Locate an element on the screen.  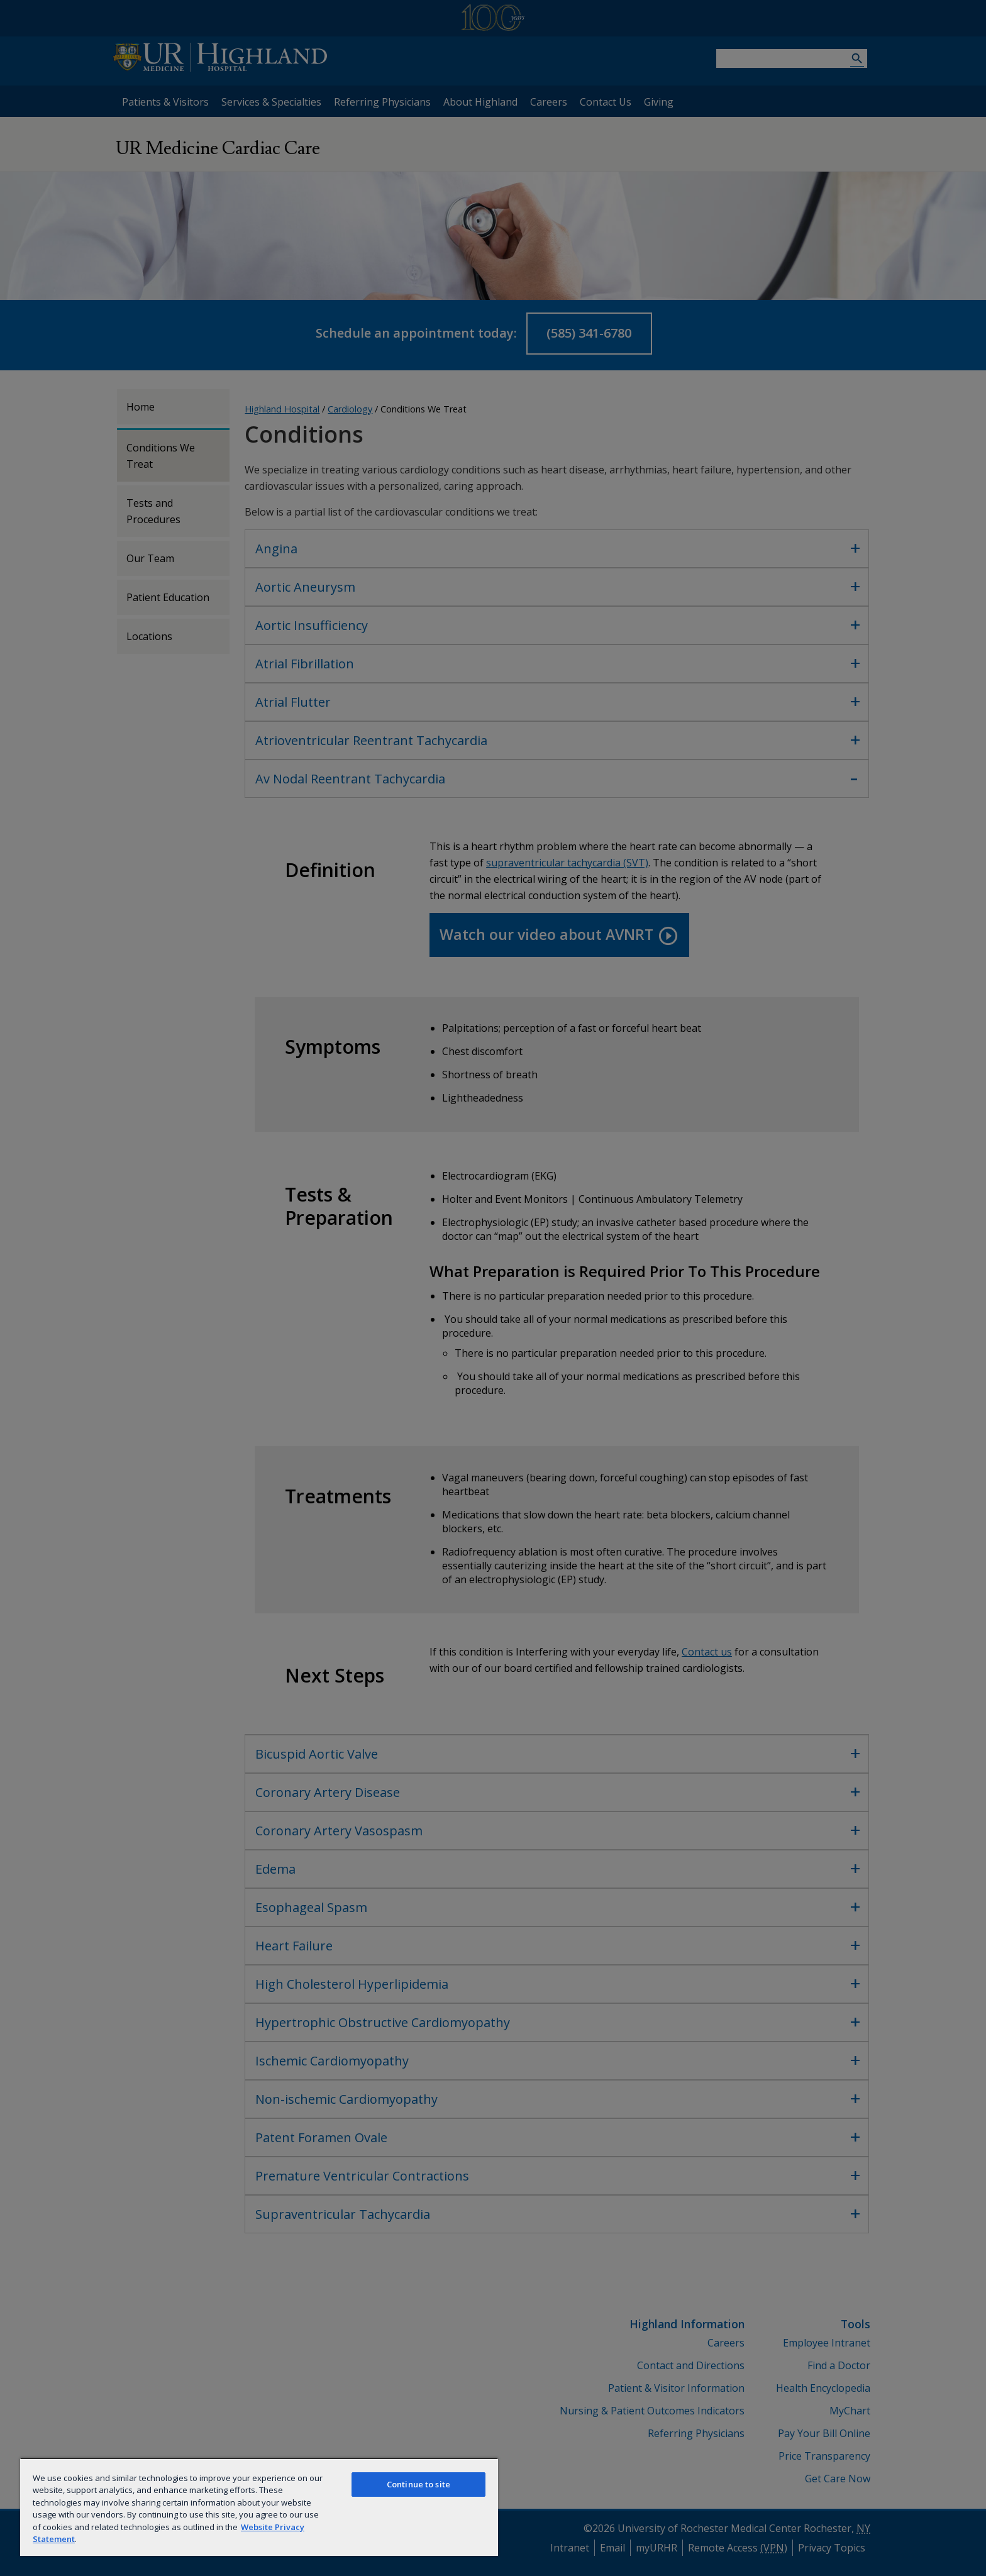
Continue to site is located at coordinates (418, 2484).